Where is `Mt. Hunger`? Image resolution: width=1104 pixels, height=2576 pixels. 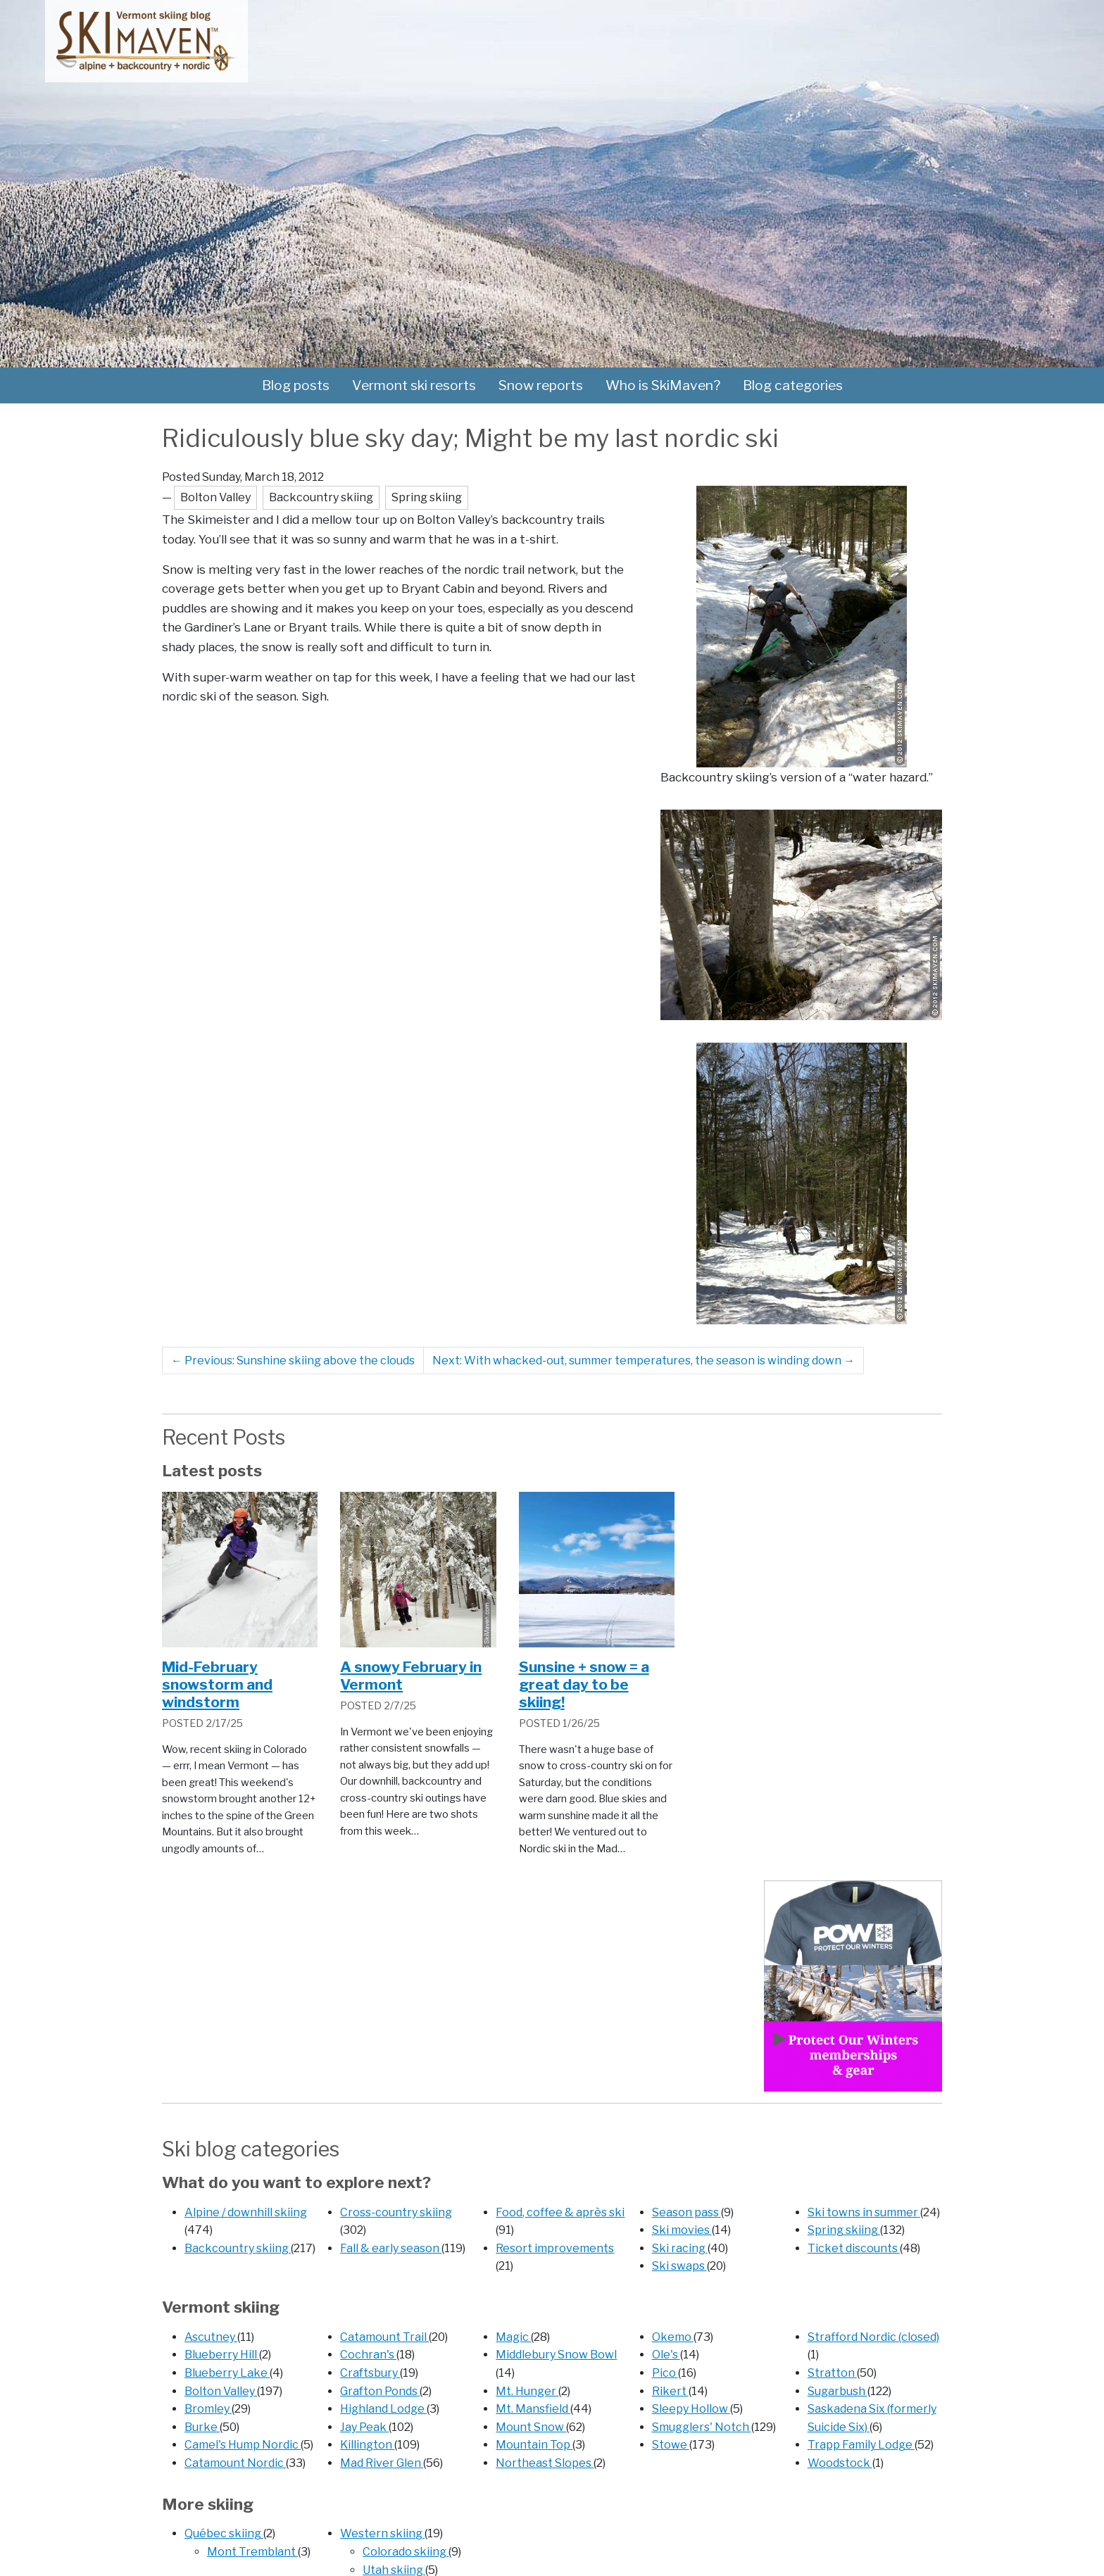
Mt. Hunger is located at coordinates (527, 2391).